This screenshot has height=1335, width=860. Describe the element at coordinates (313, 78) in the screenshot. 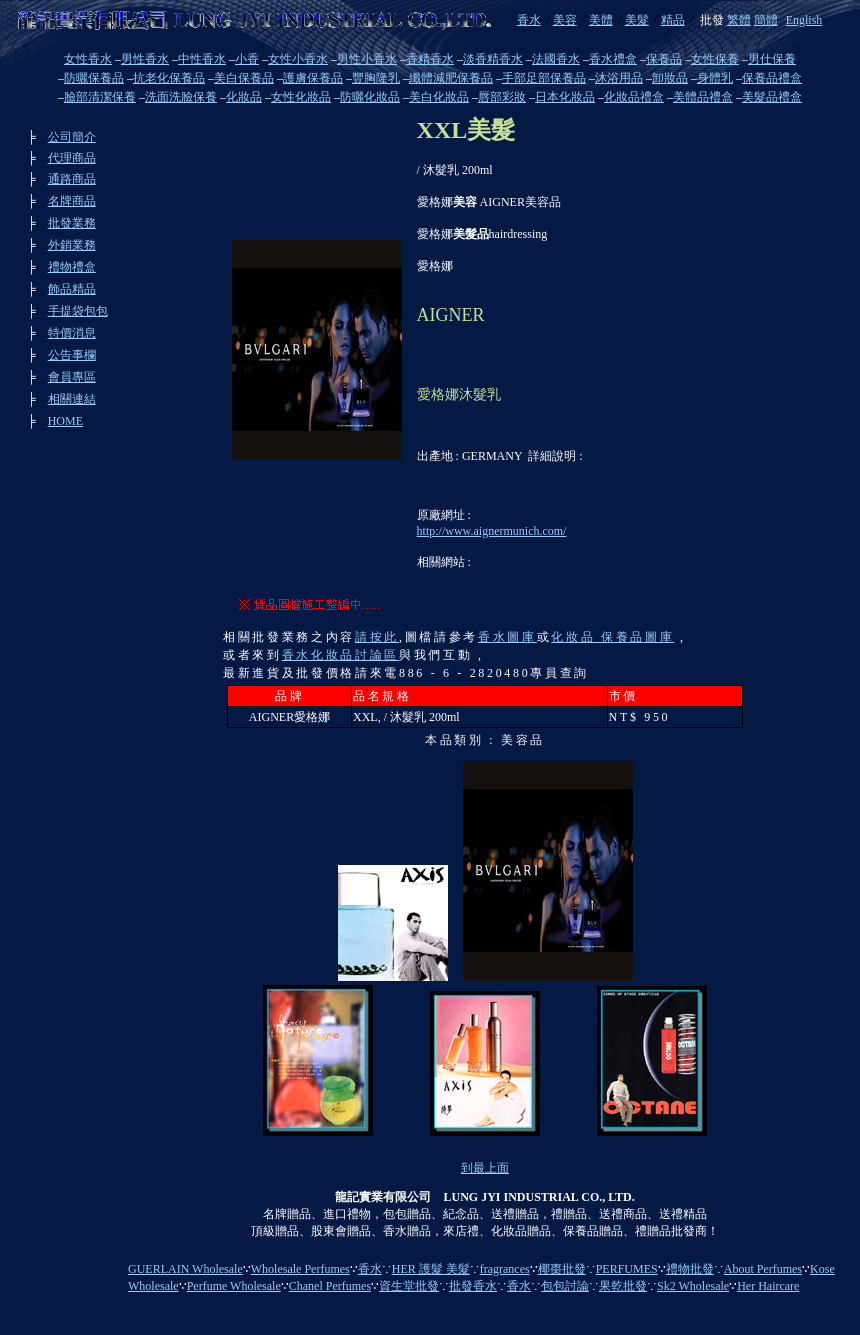

I see `護膚保養品` at that location.